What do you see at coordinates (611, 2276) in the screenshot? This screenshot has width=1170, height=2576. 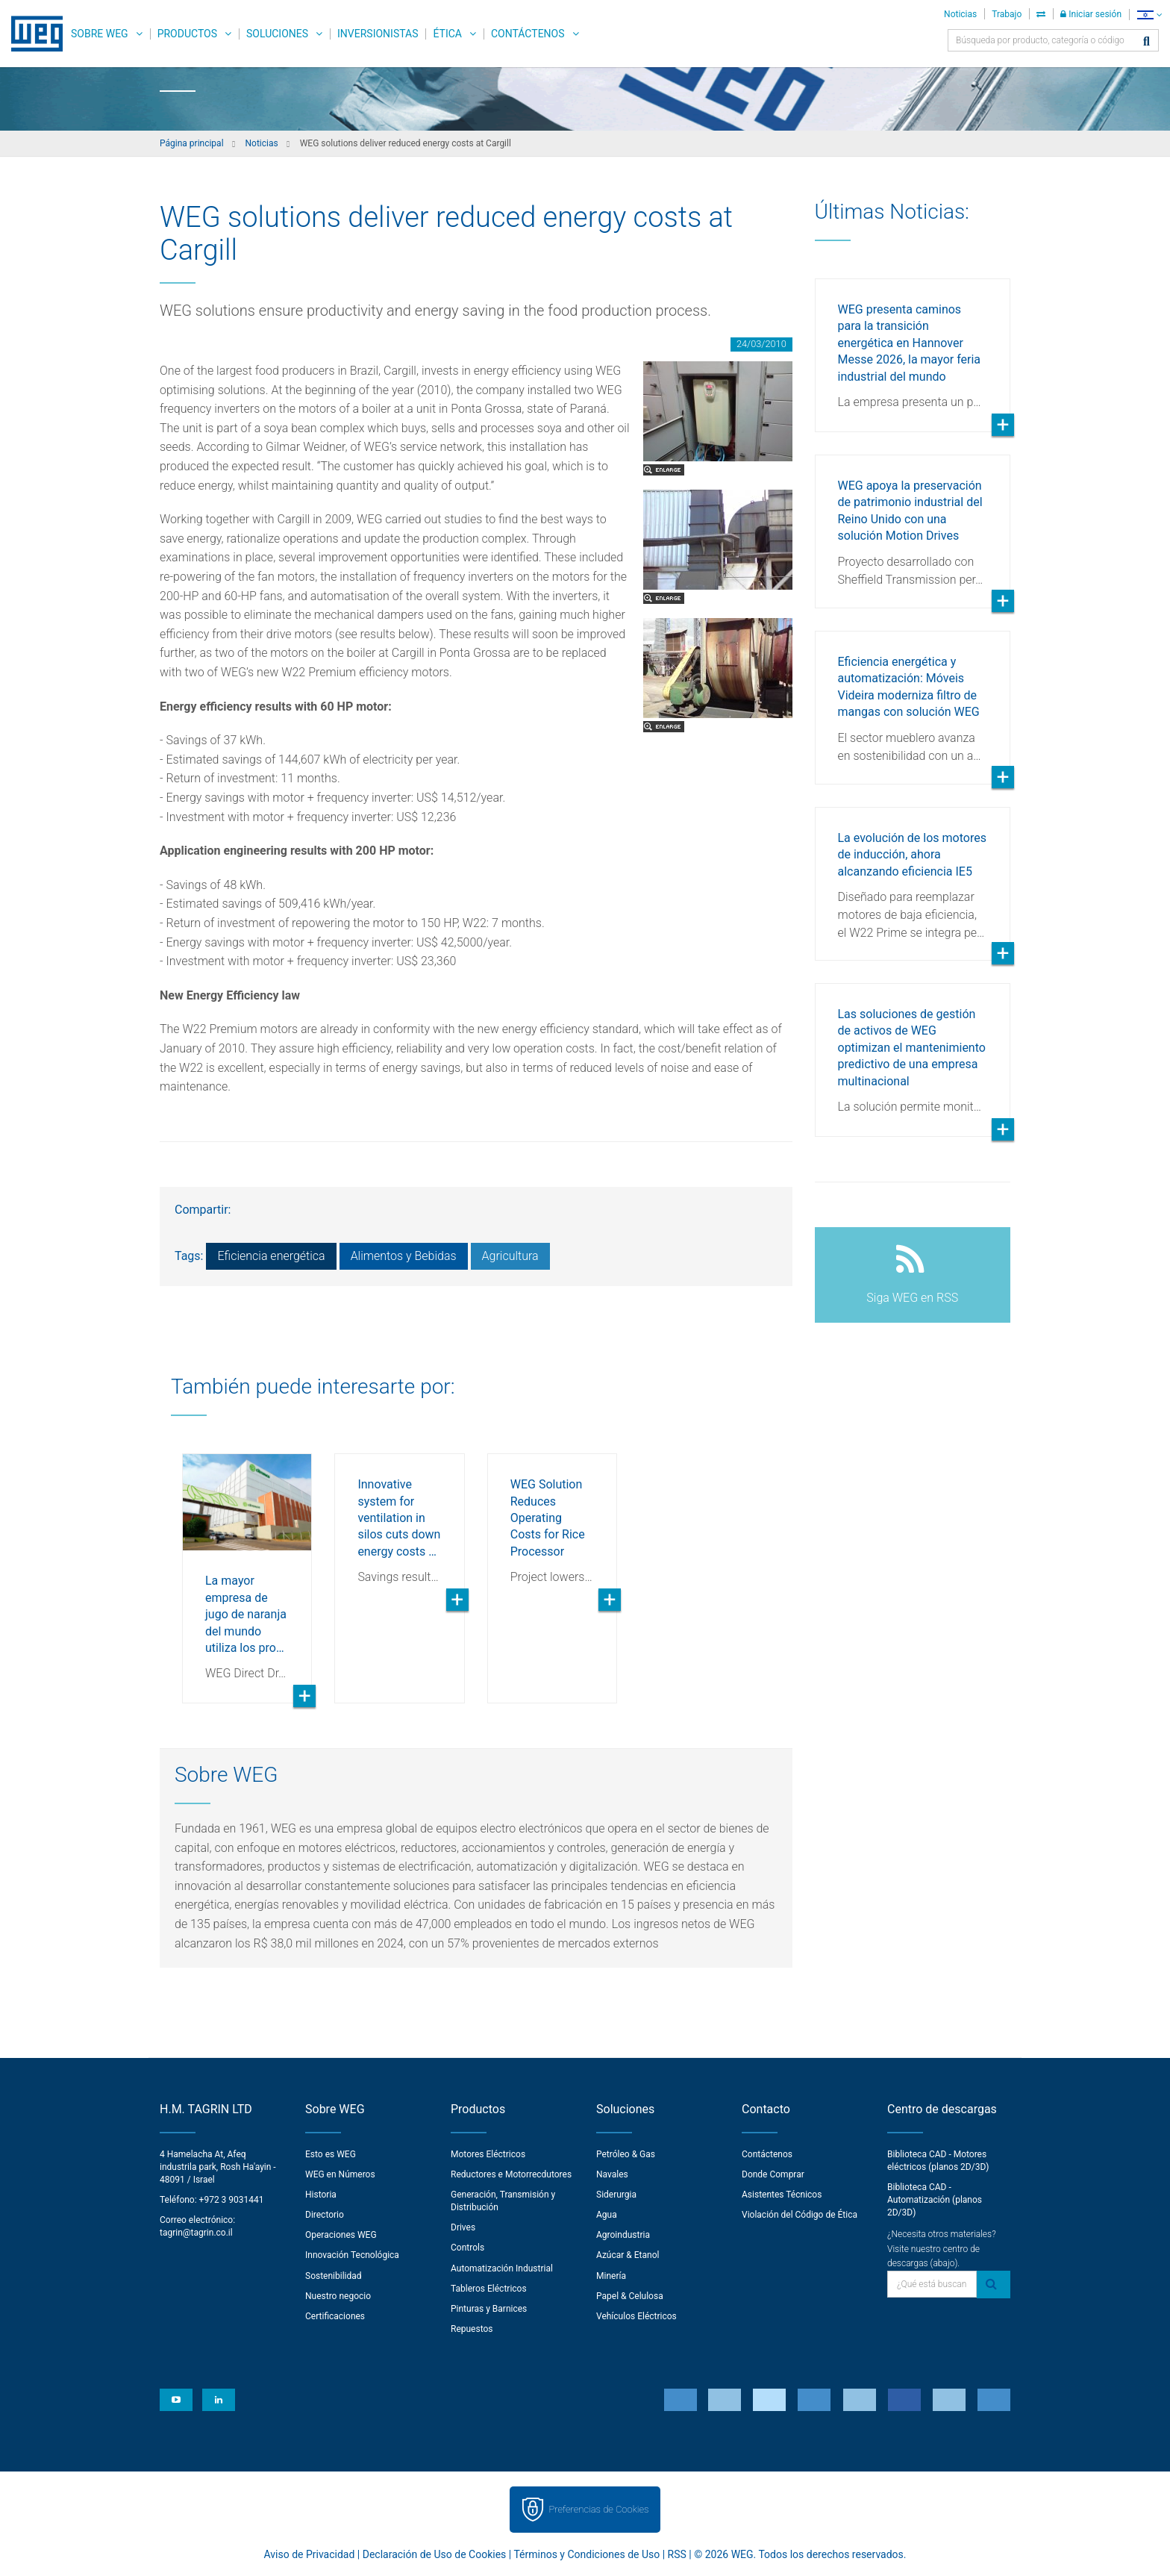 I see `Minería` at bounding box center [611, 2276].